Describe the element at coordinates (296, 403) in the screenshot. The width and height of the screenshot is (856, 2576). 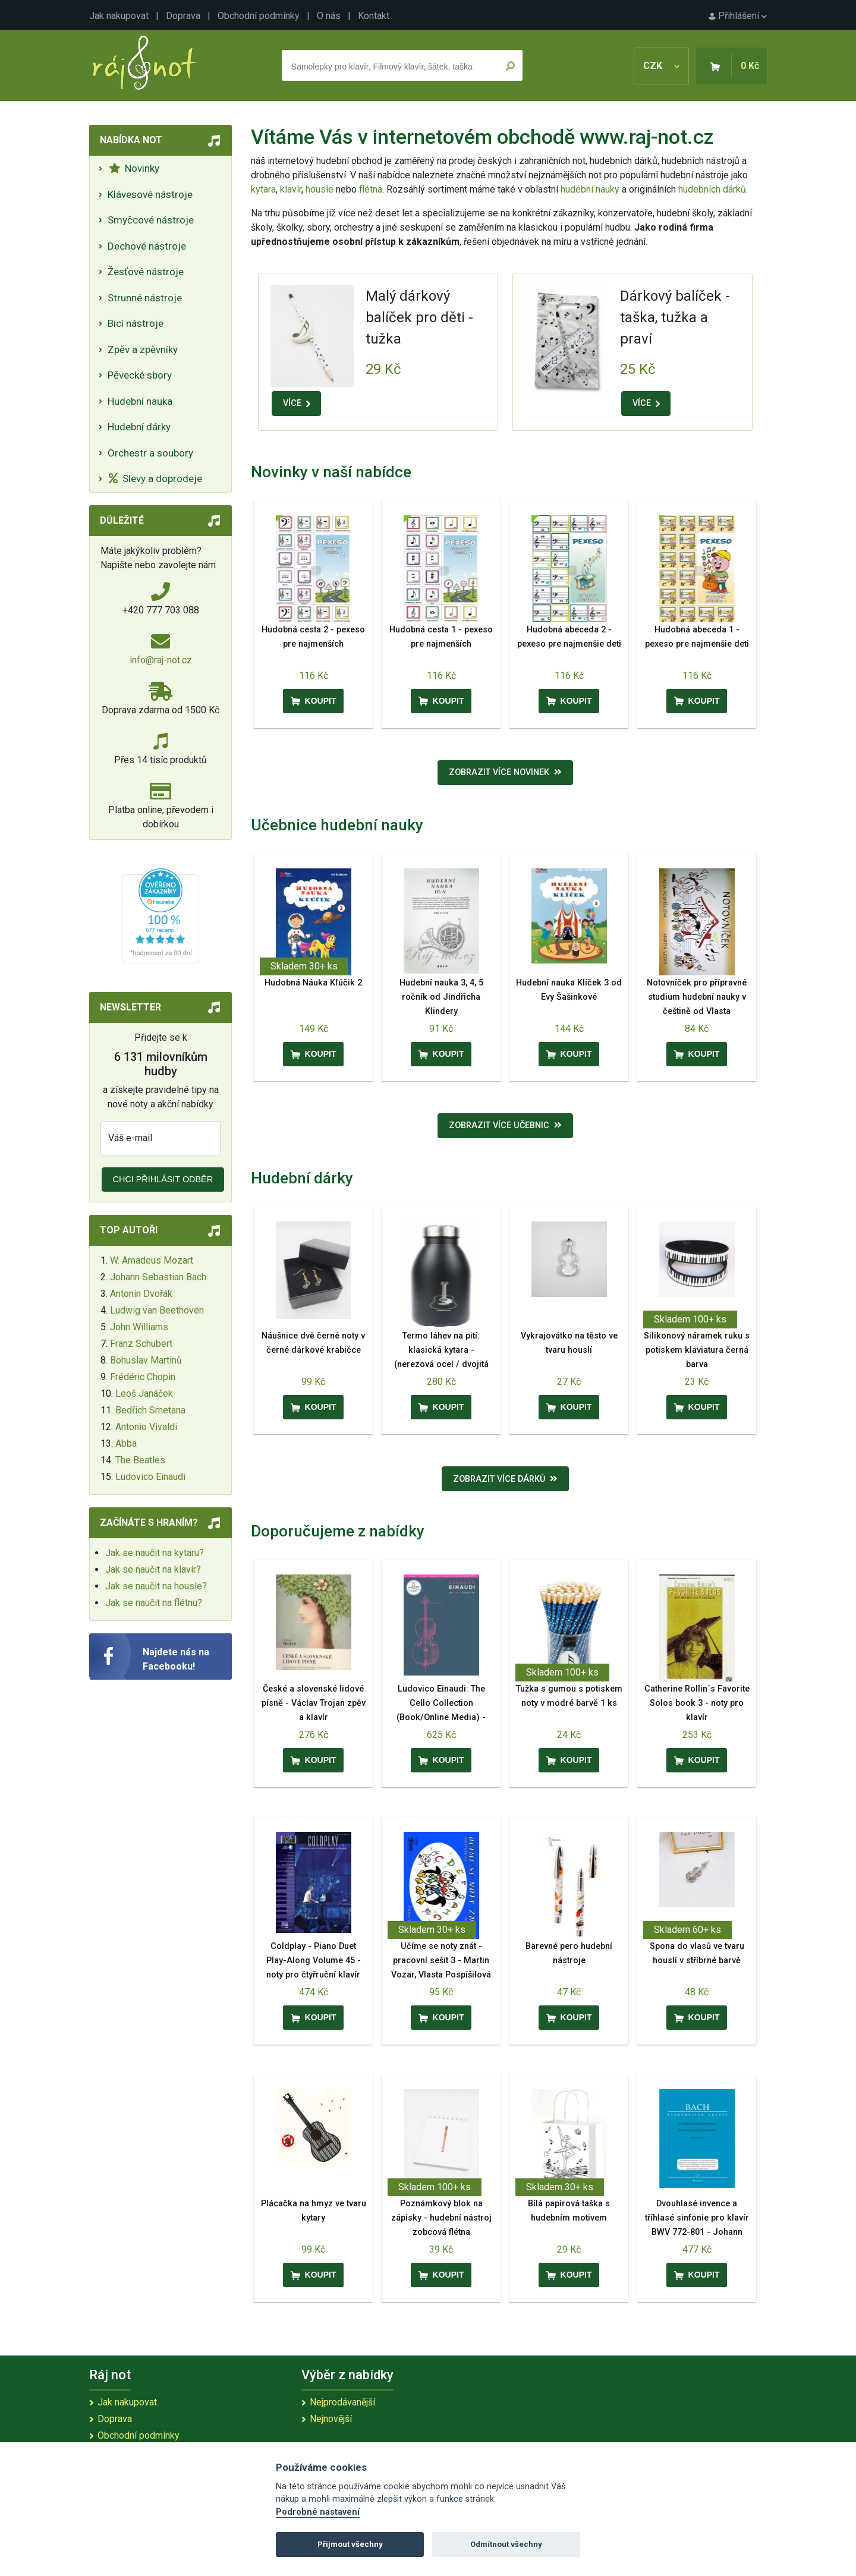
I see `VÍCE` at that location.